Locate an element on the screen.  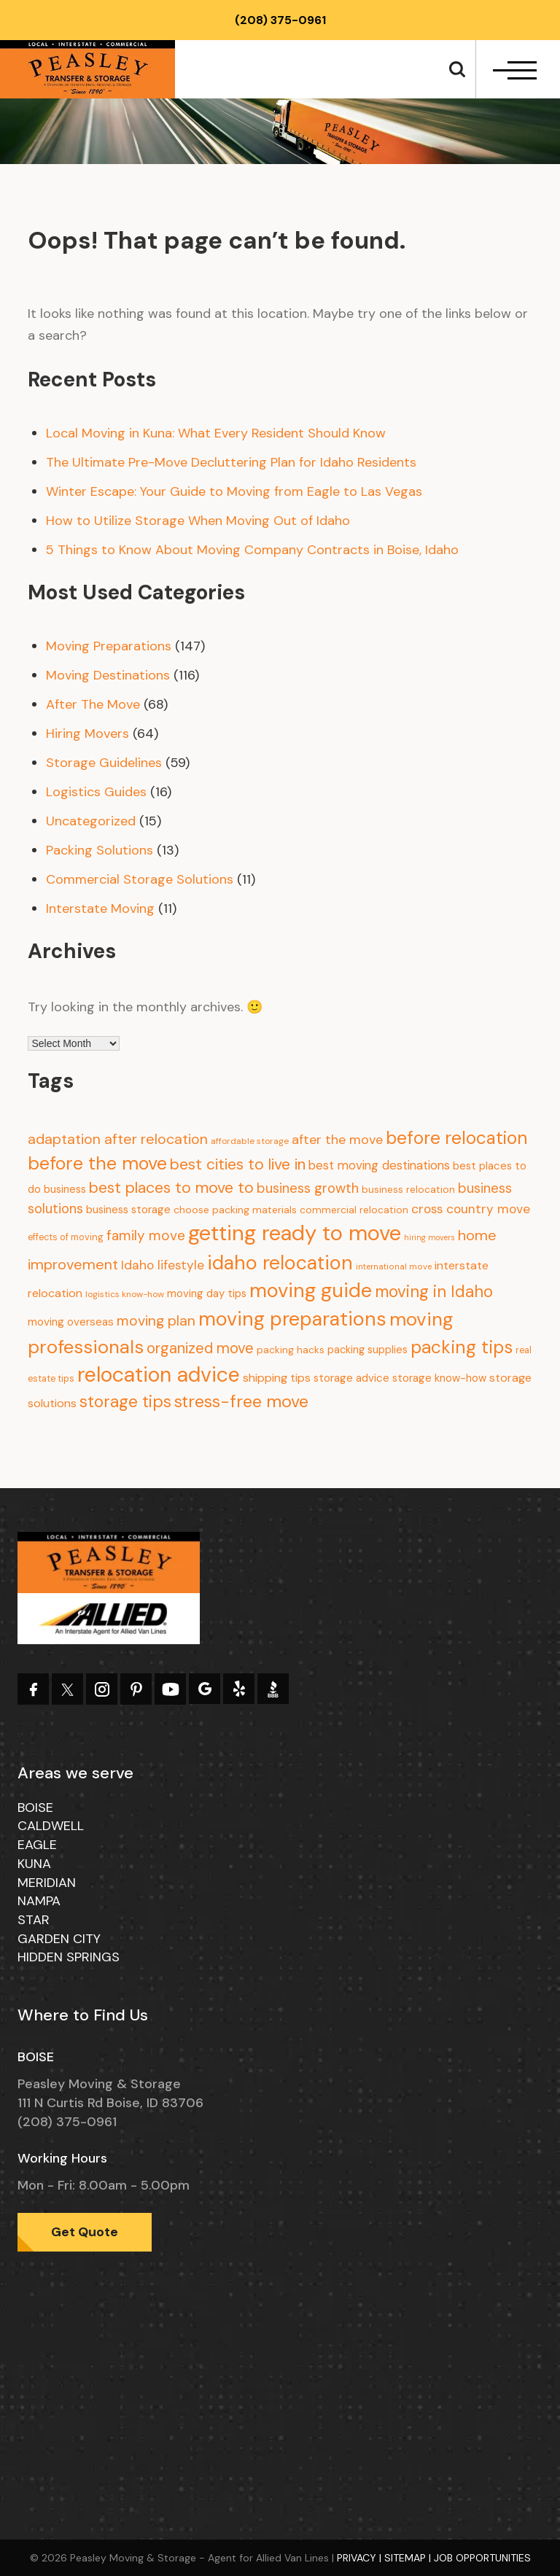
Get Quote is located at coordinates (84, 2232).